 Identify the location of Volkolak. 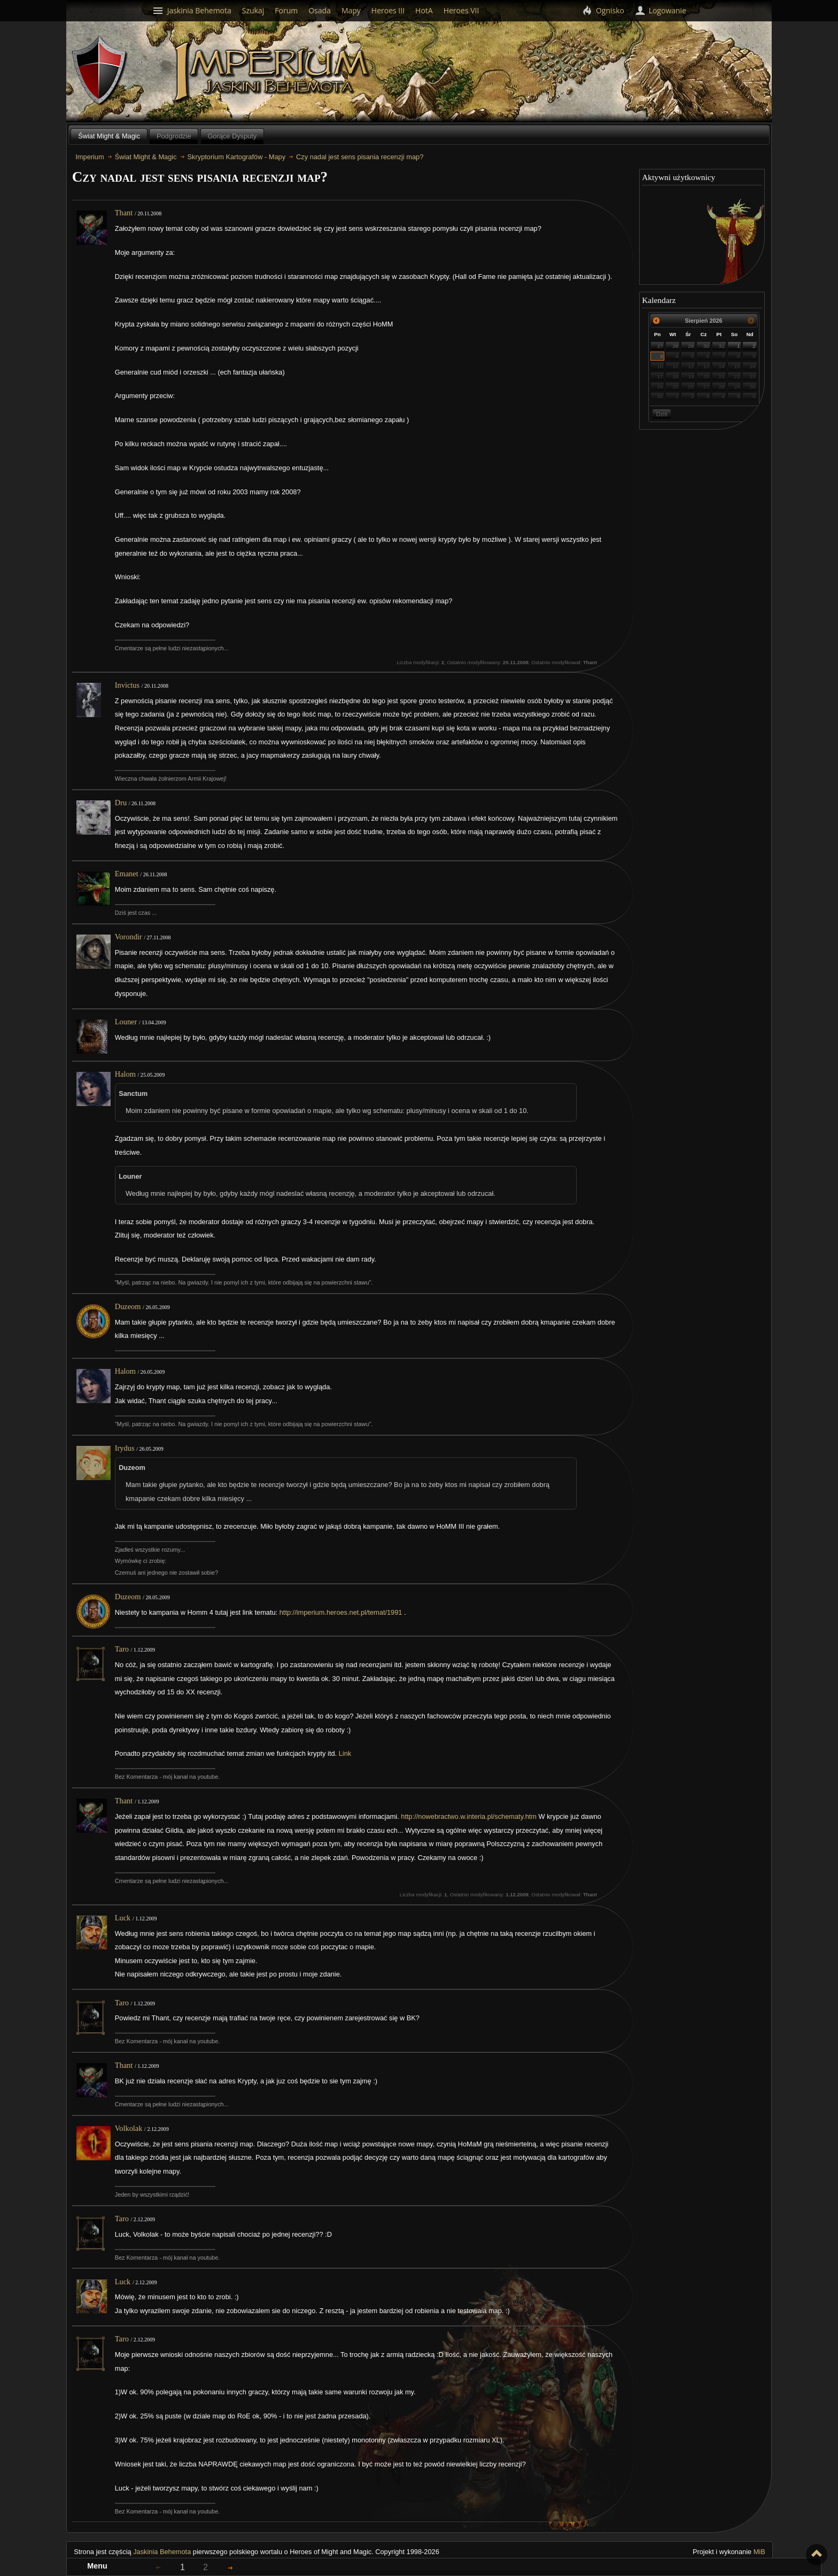
(129, 2128).